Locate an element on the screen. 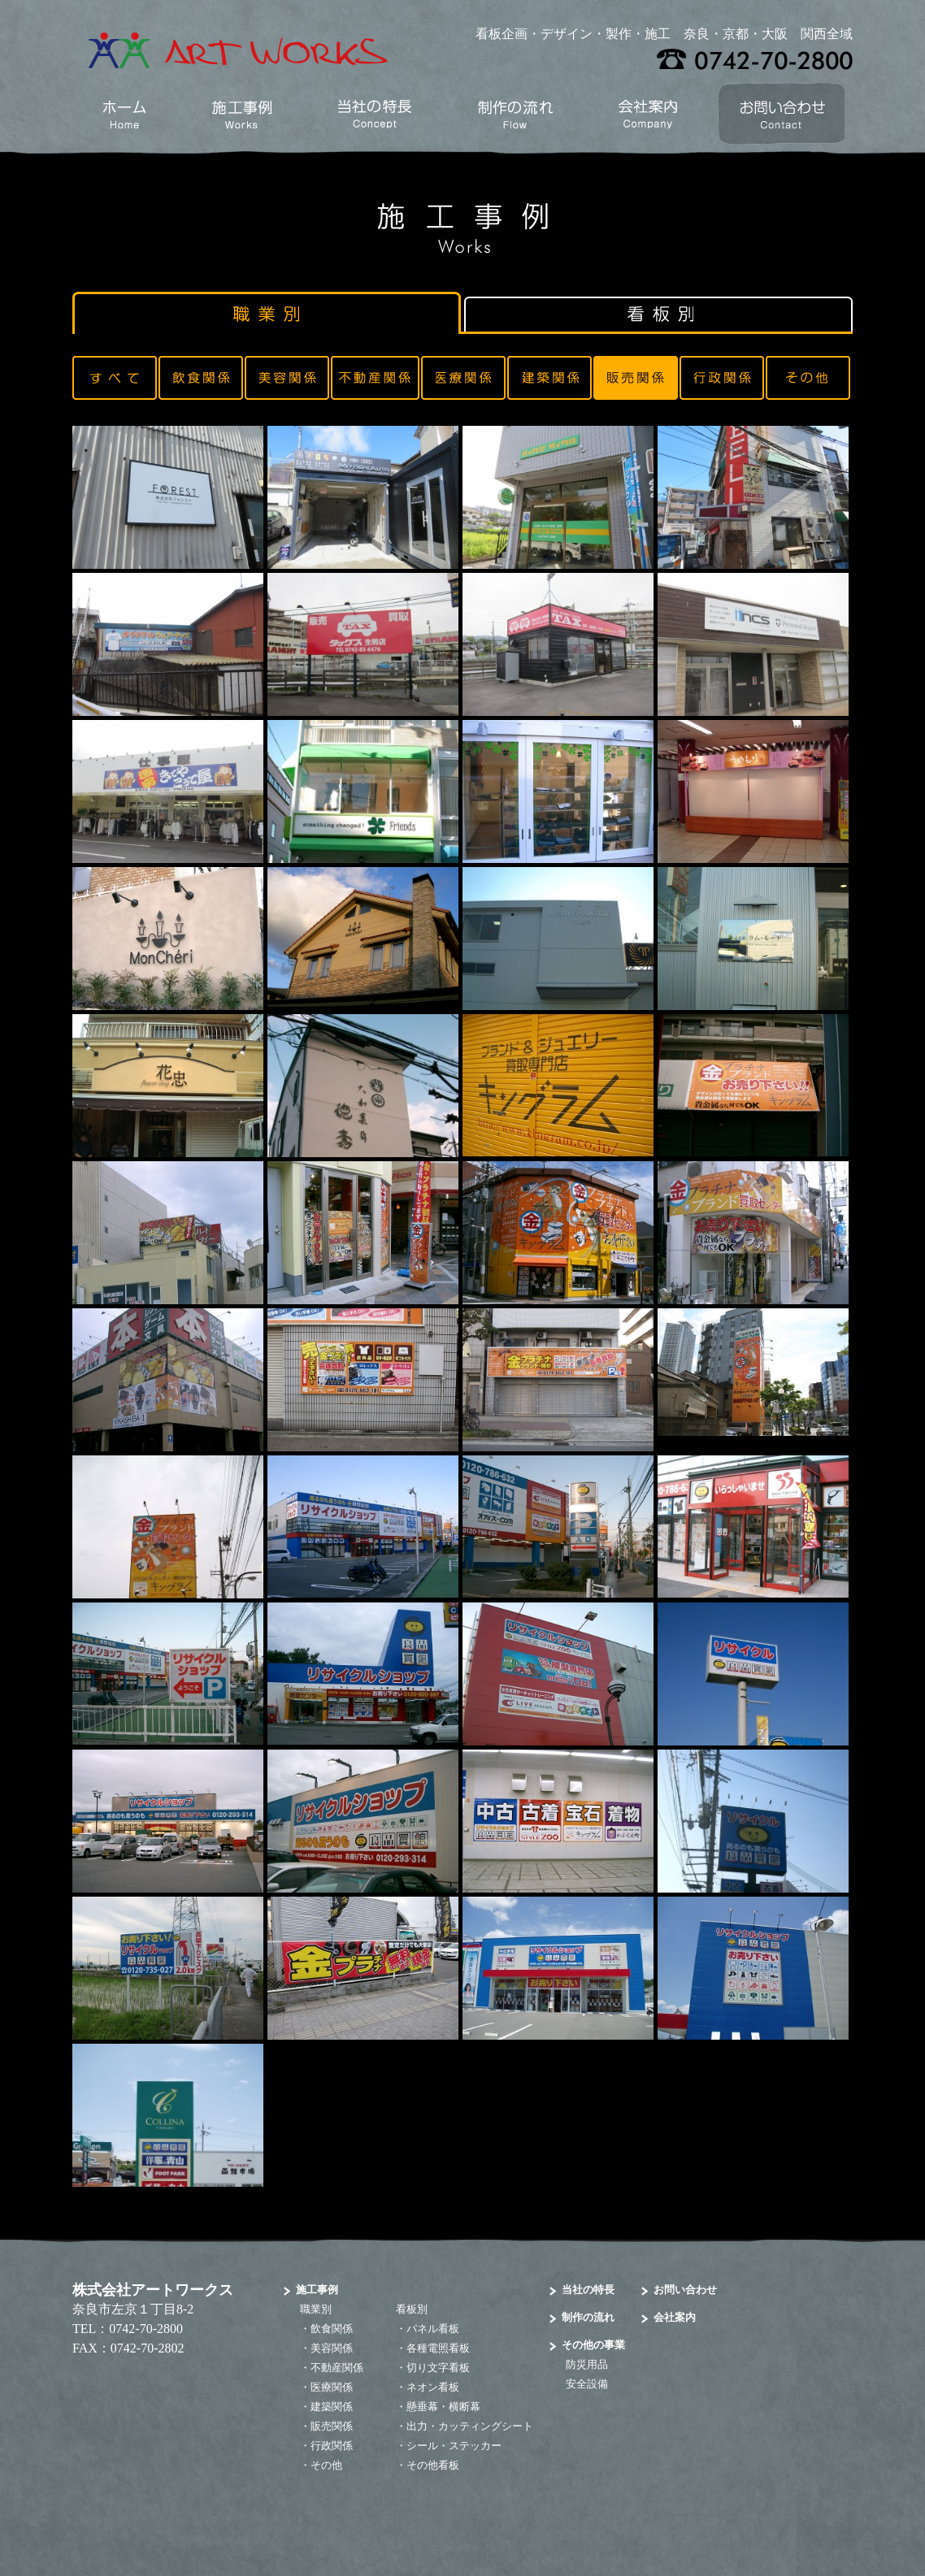  飲食関係 is located at coordinates (332, 2328).